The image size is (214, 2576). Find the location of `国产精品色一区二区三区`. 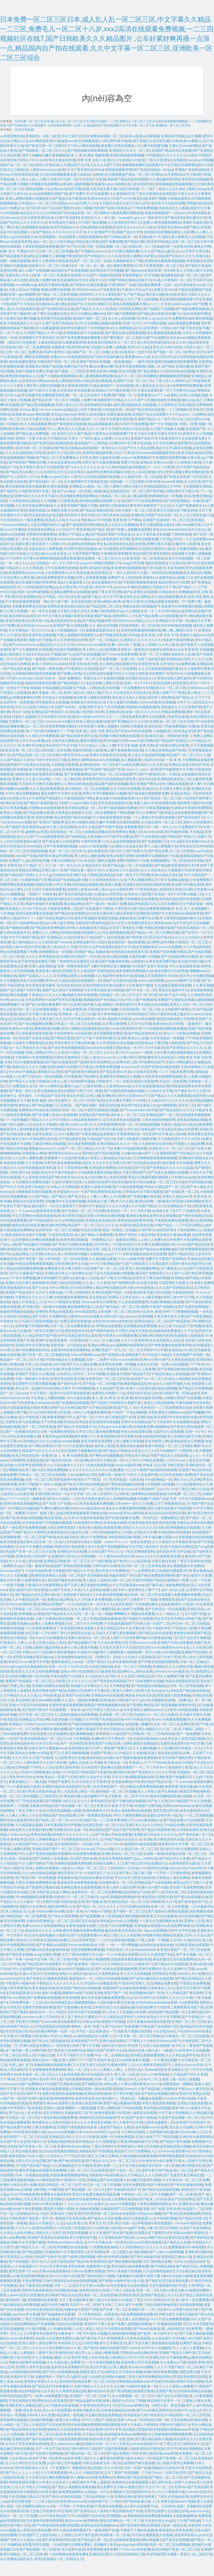

国产精品色一区二区三区 is located at coordinates (162, 798).